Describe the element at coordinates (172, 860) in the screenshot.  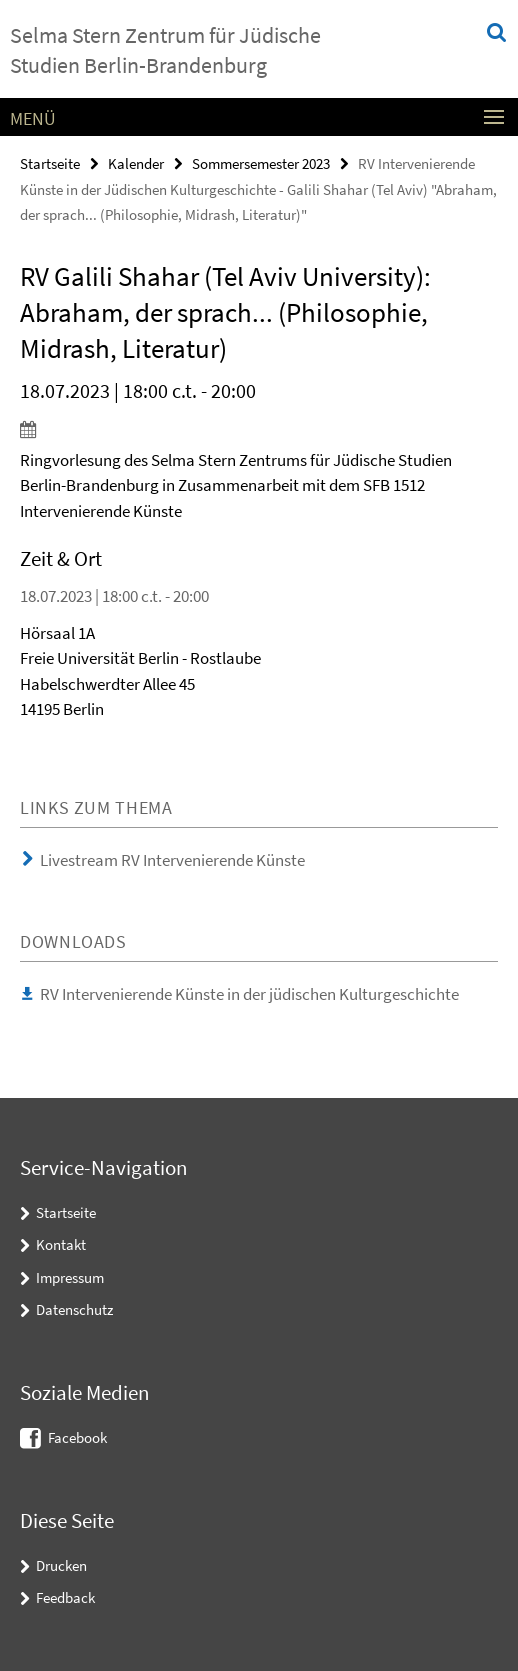
I see `Livestream RV Intervenierende Künste` at that location.